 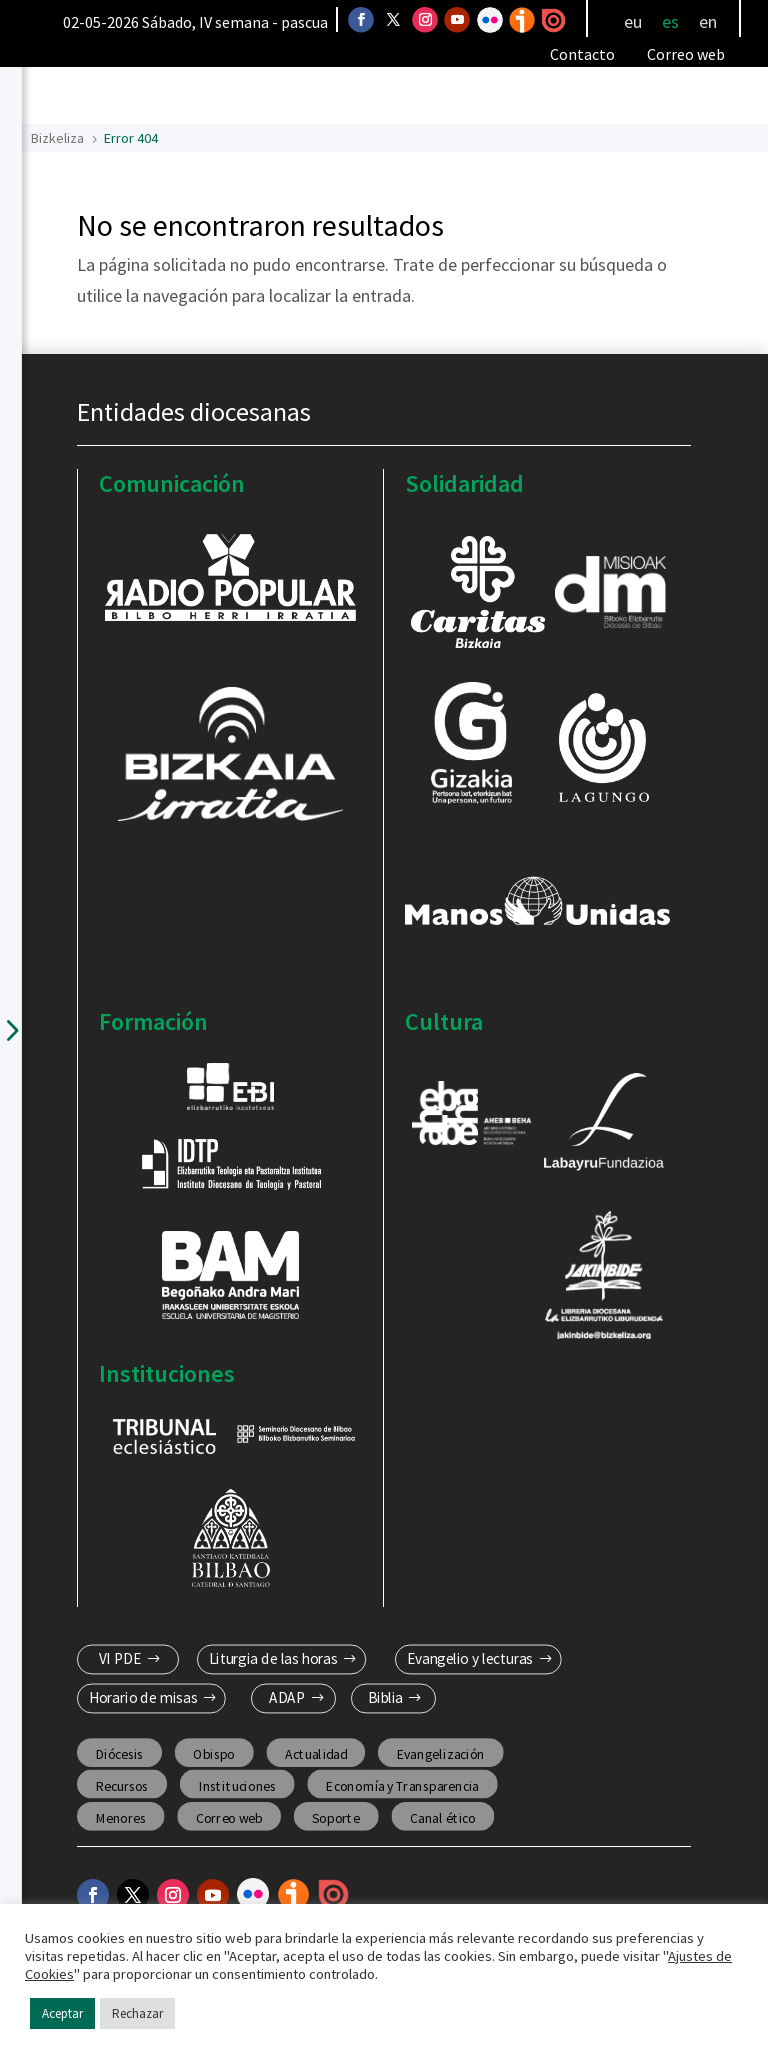 What do you see at coordinates (272, 1659) in the screenshot?
I see `Liturgia de las horas` at bounding box center [272, 1659].